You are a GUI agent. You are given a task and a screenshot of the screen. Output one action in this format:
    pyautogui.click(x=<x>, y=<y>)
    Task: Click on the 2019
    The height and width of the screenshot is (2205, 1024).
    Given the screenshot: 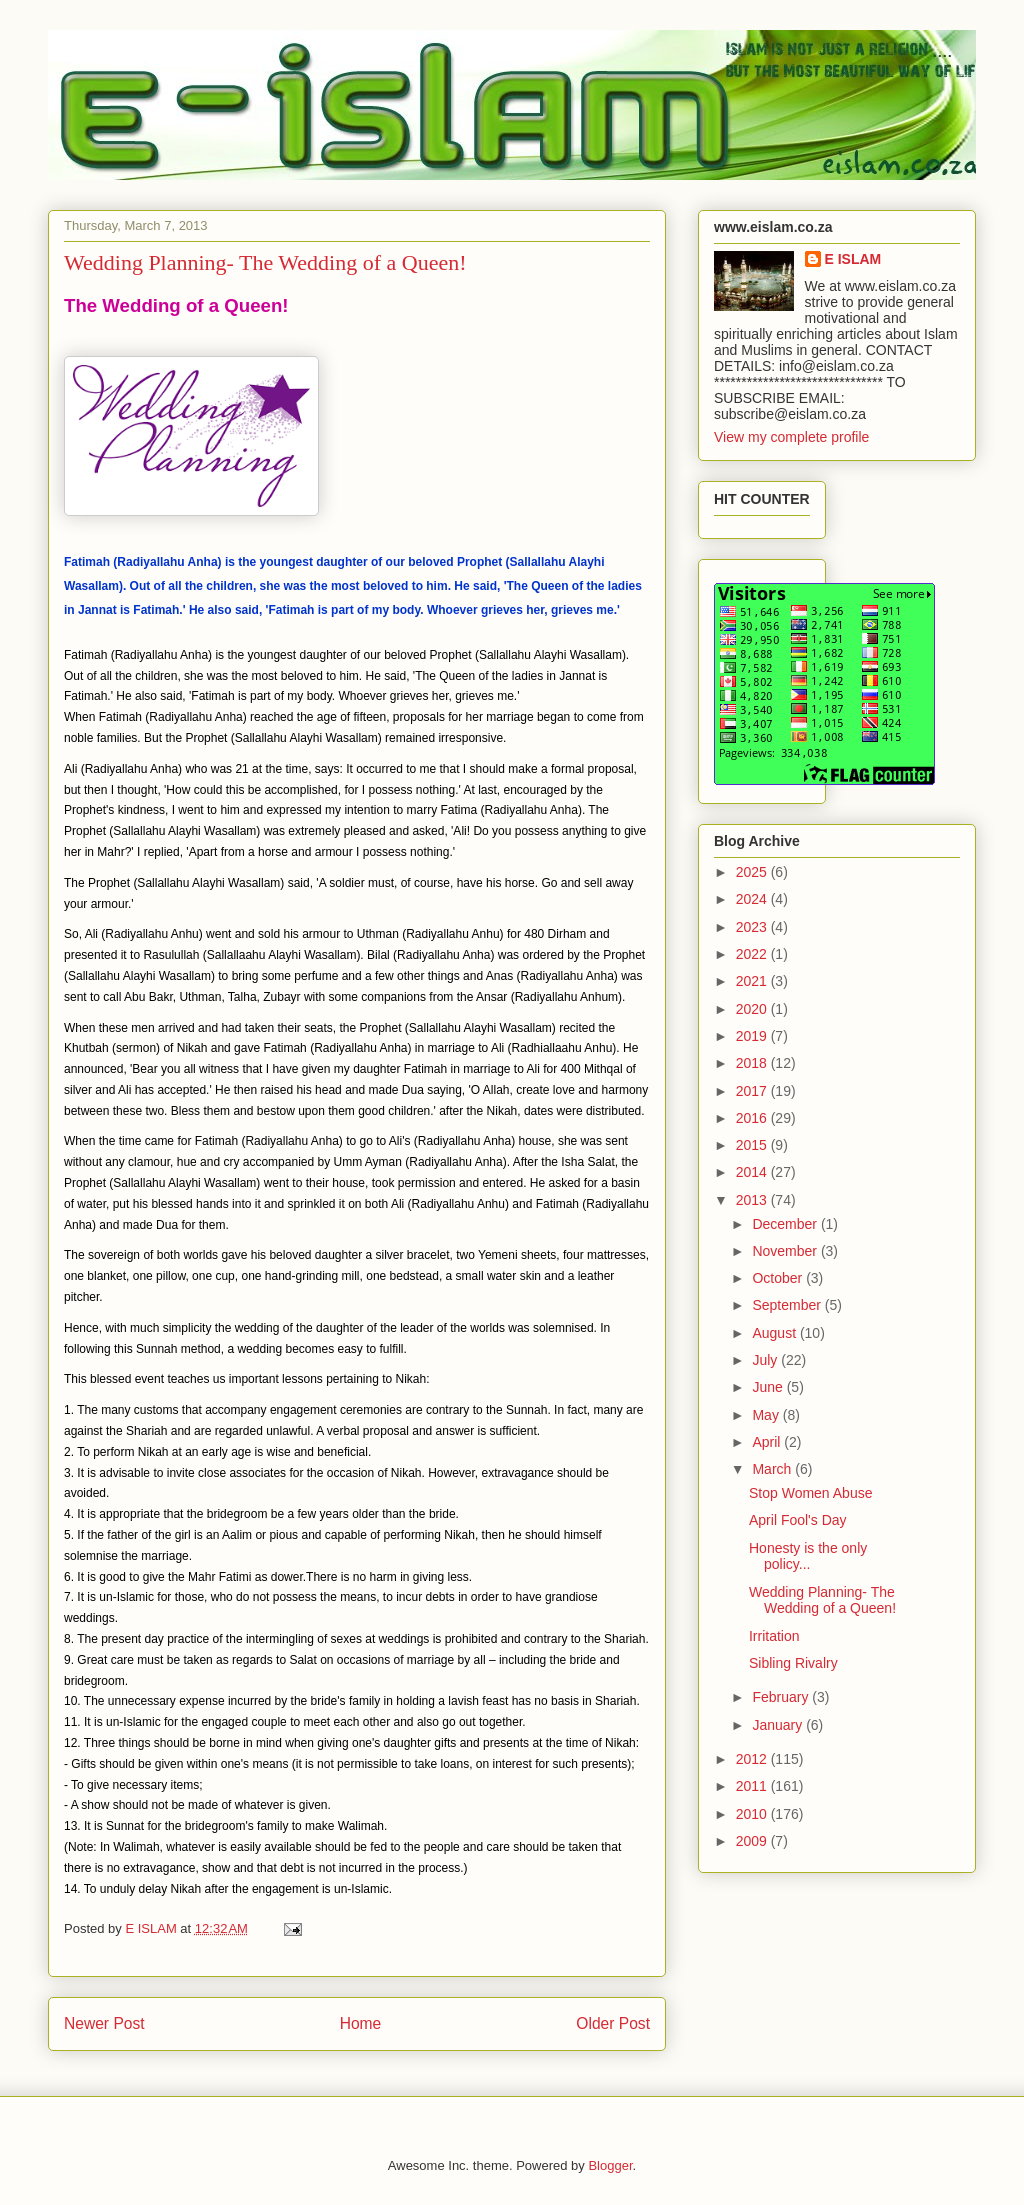 What is the action you would take?
    pyautogui.click(x=753, y=1036)
    